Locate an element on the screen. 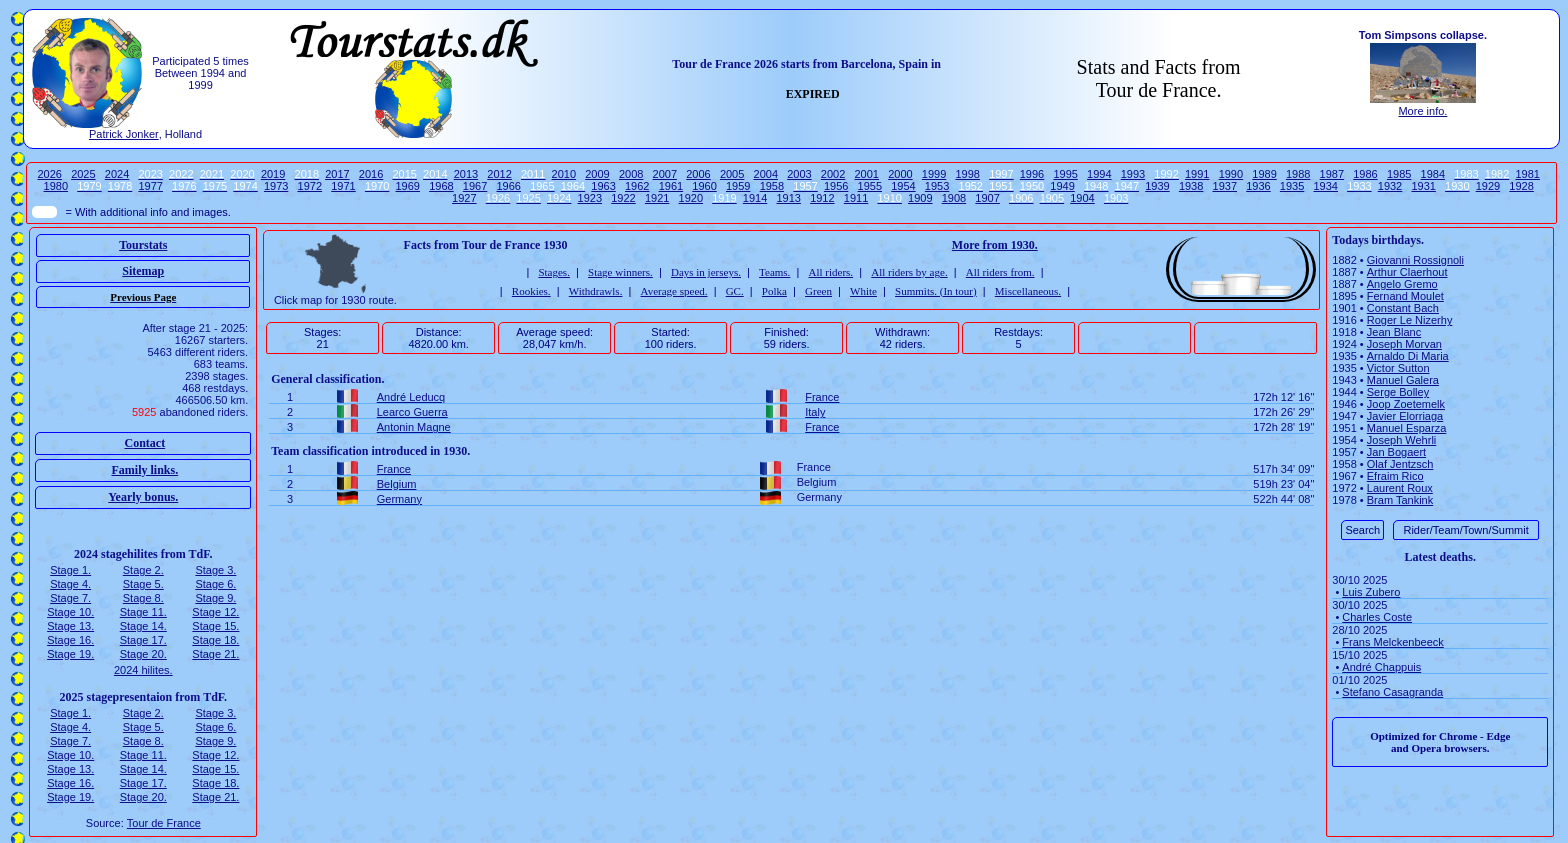 This screenshot has height=843, width=1568. 1932 is located at coordinates (1390, 186).